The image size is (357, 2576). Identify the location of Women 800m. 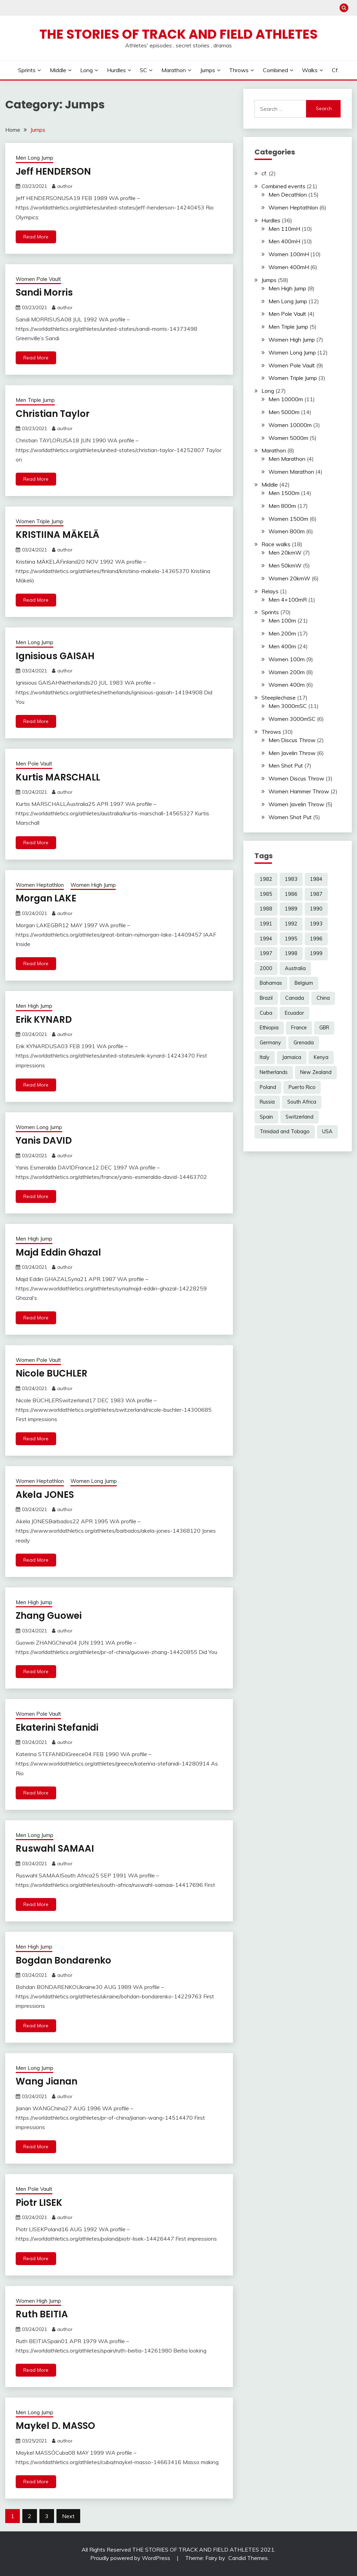
(286, 531).